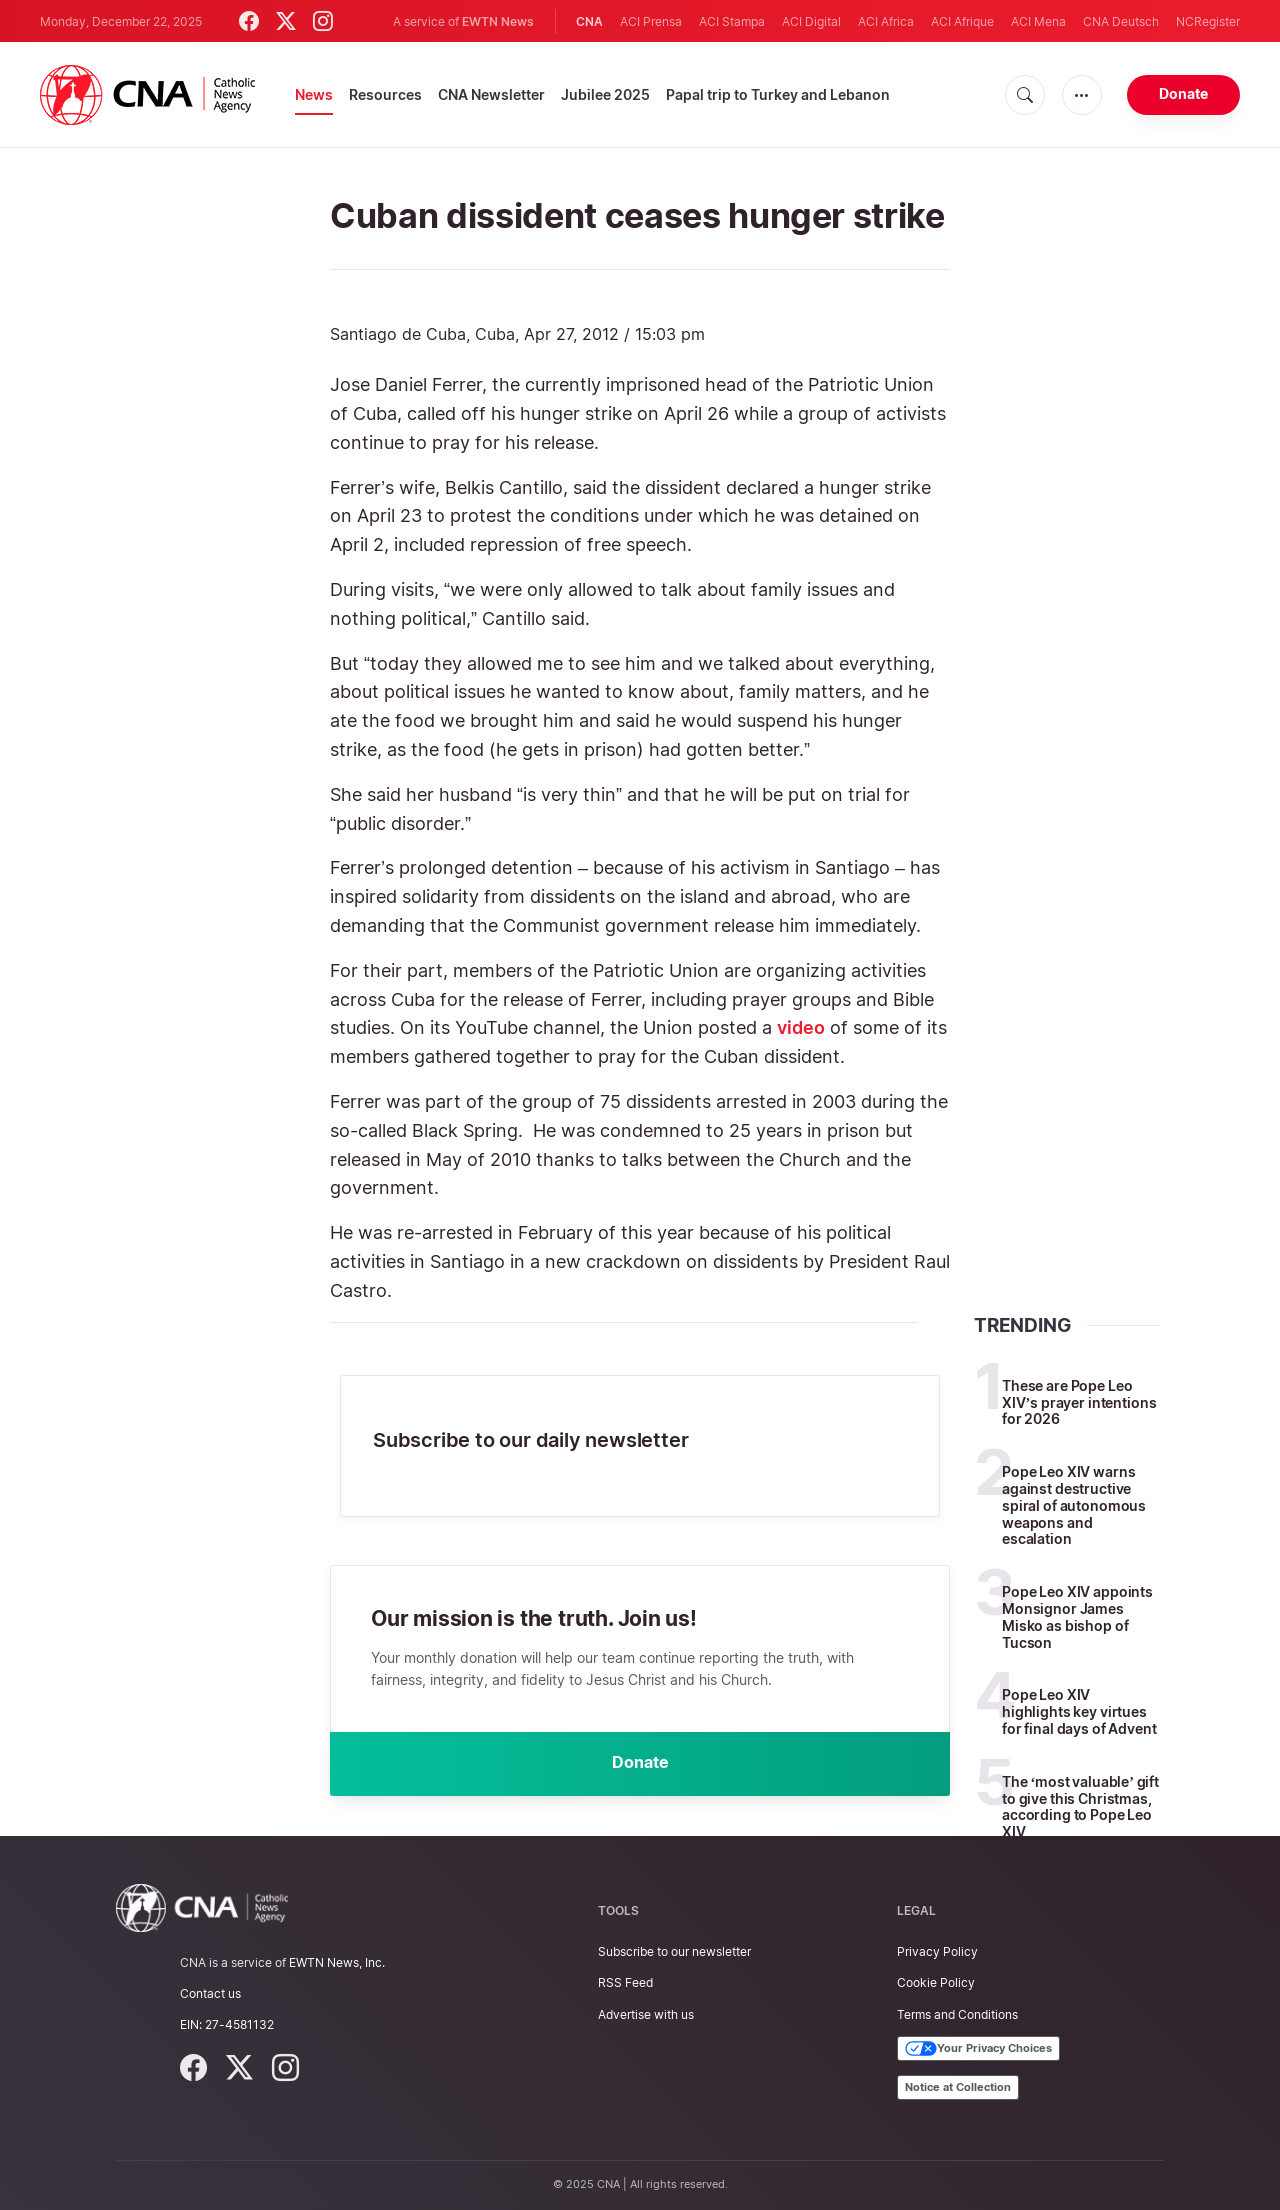  Describe the element at coordinates (1183, 93) in the screenshot. I see `Donate` at that location.